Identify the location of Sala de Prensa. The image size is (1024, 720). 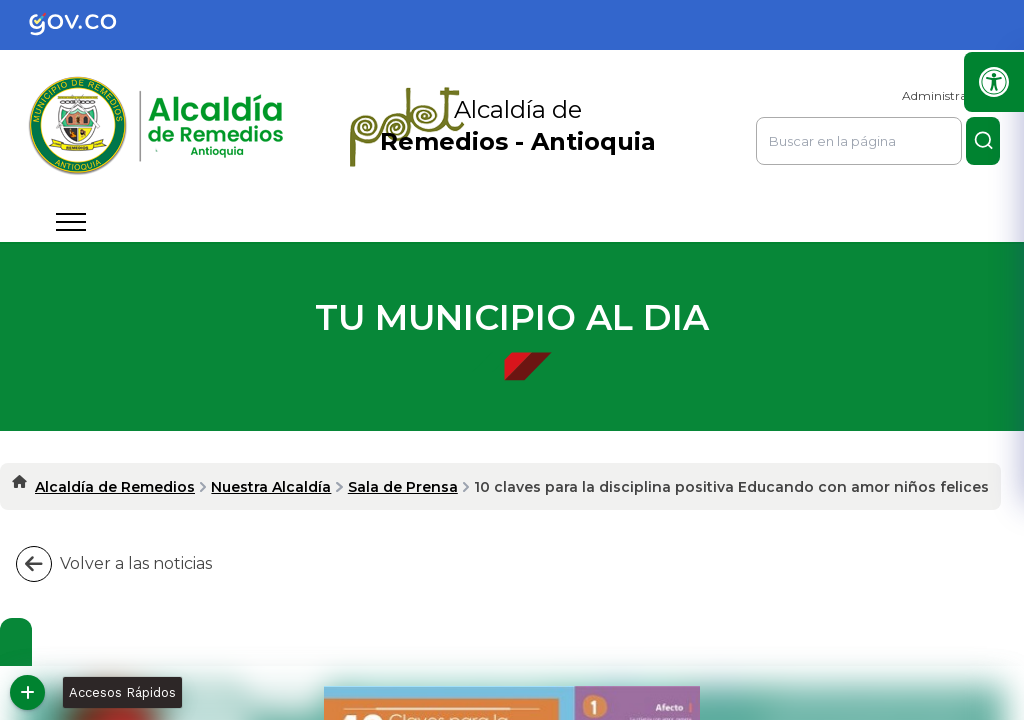
(403, 487).